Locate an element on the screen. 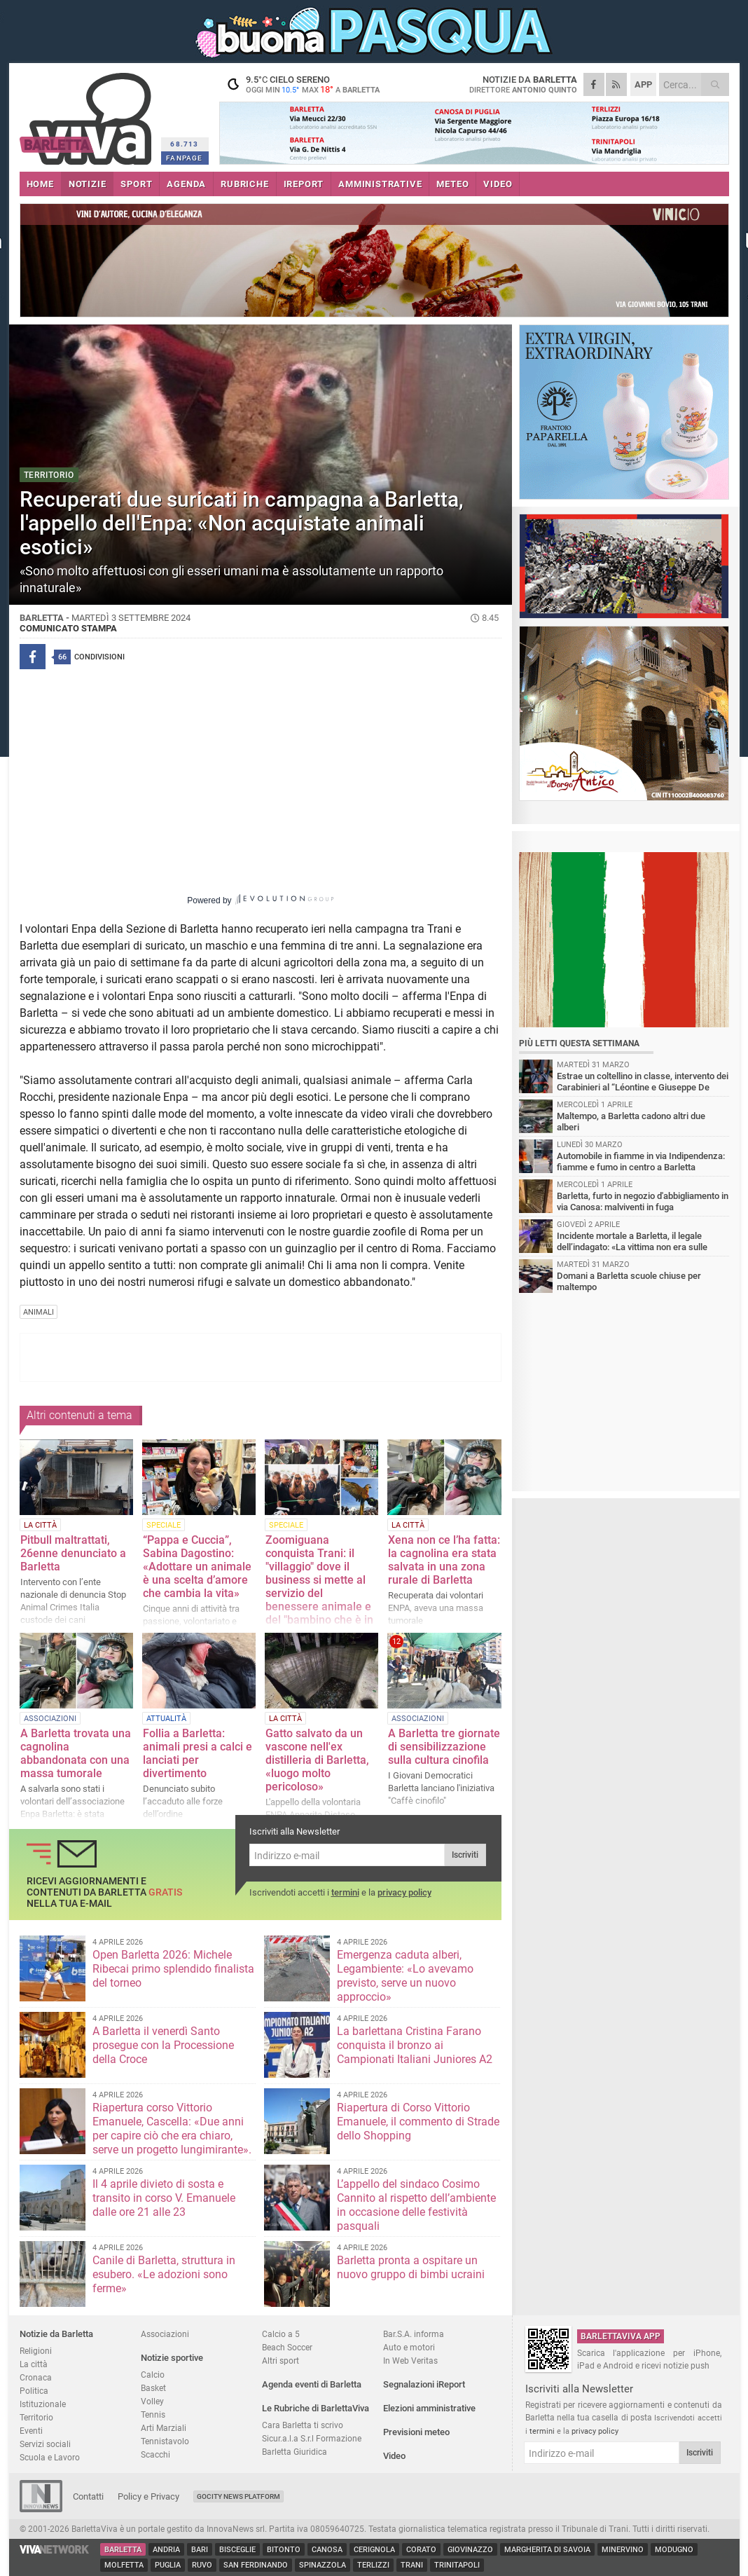 The height and width of the screenshot is (2576, 748). VIDEO is located at coordinates (497, 184).